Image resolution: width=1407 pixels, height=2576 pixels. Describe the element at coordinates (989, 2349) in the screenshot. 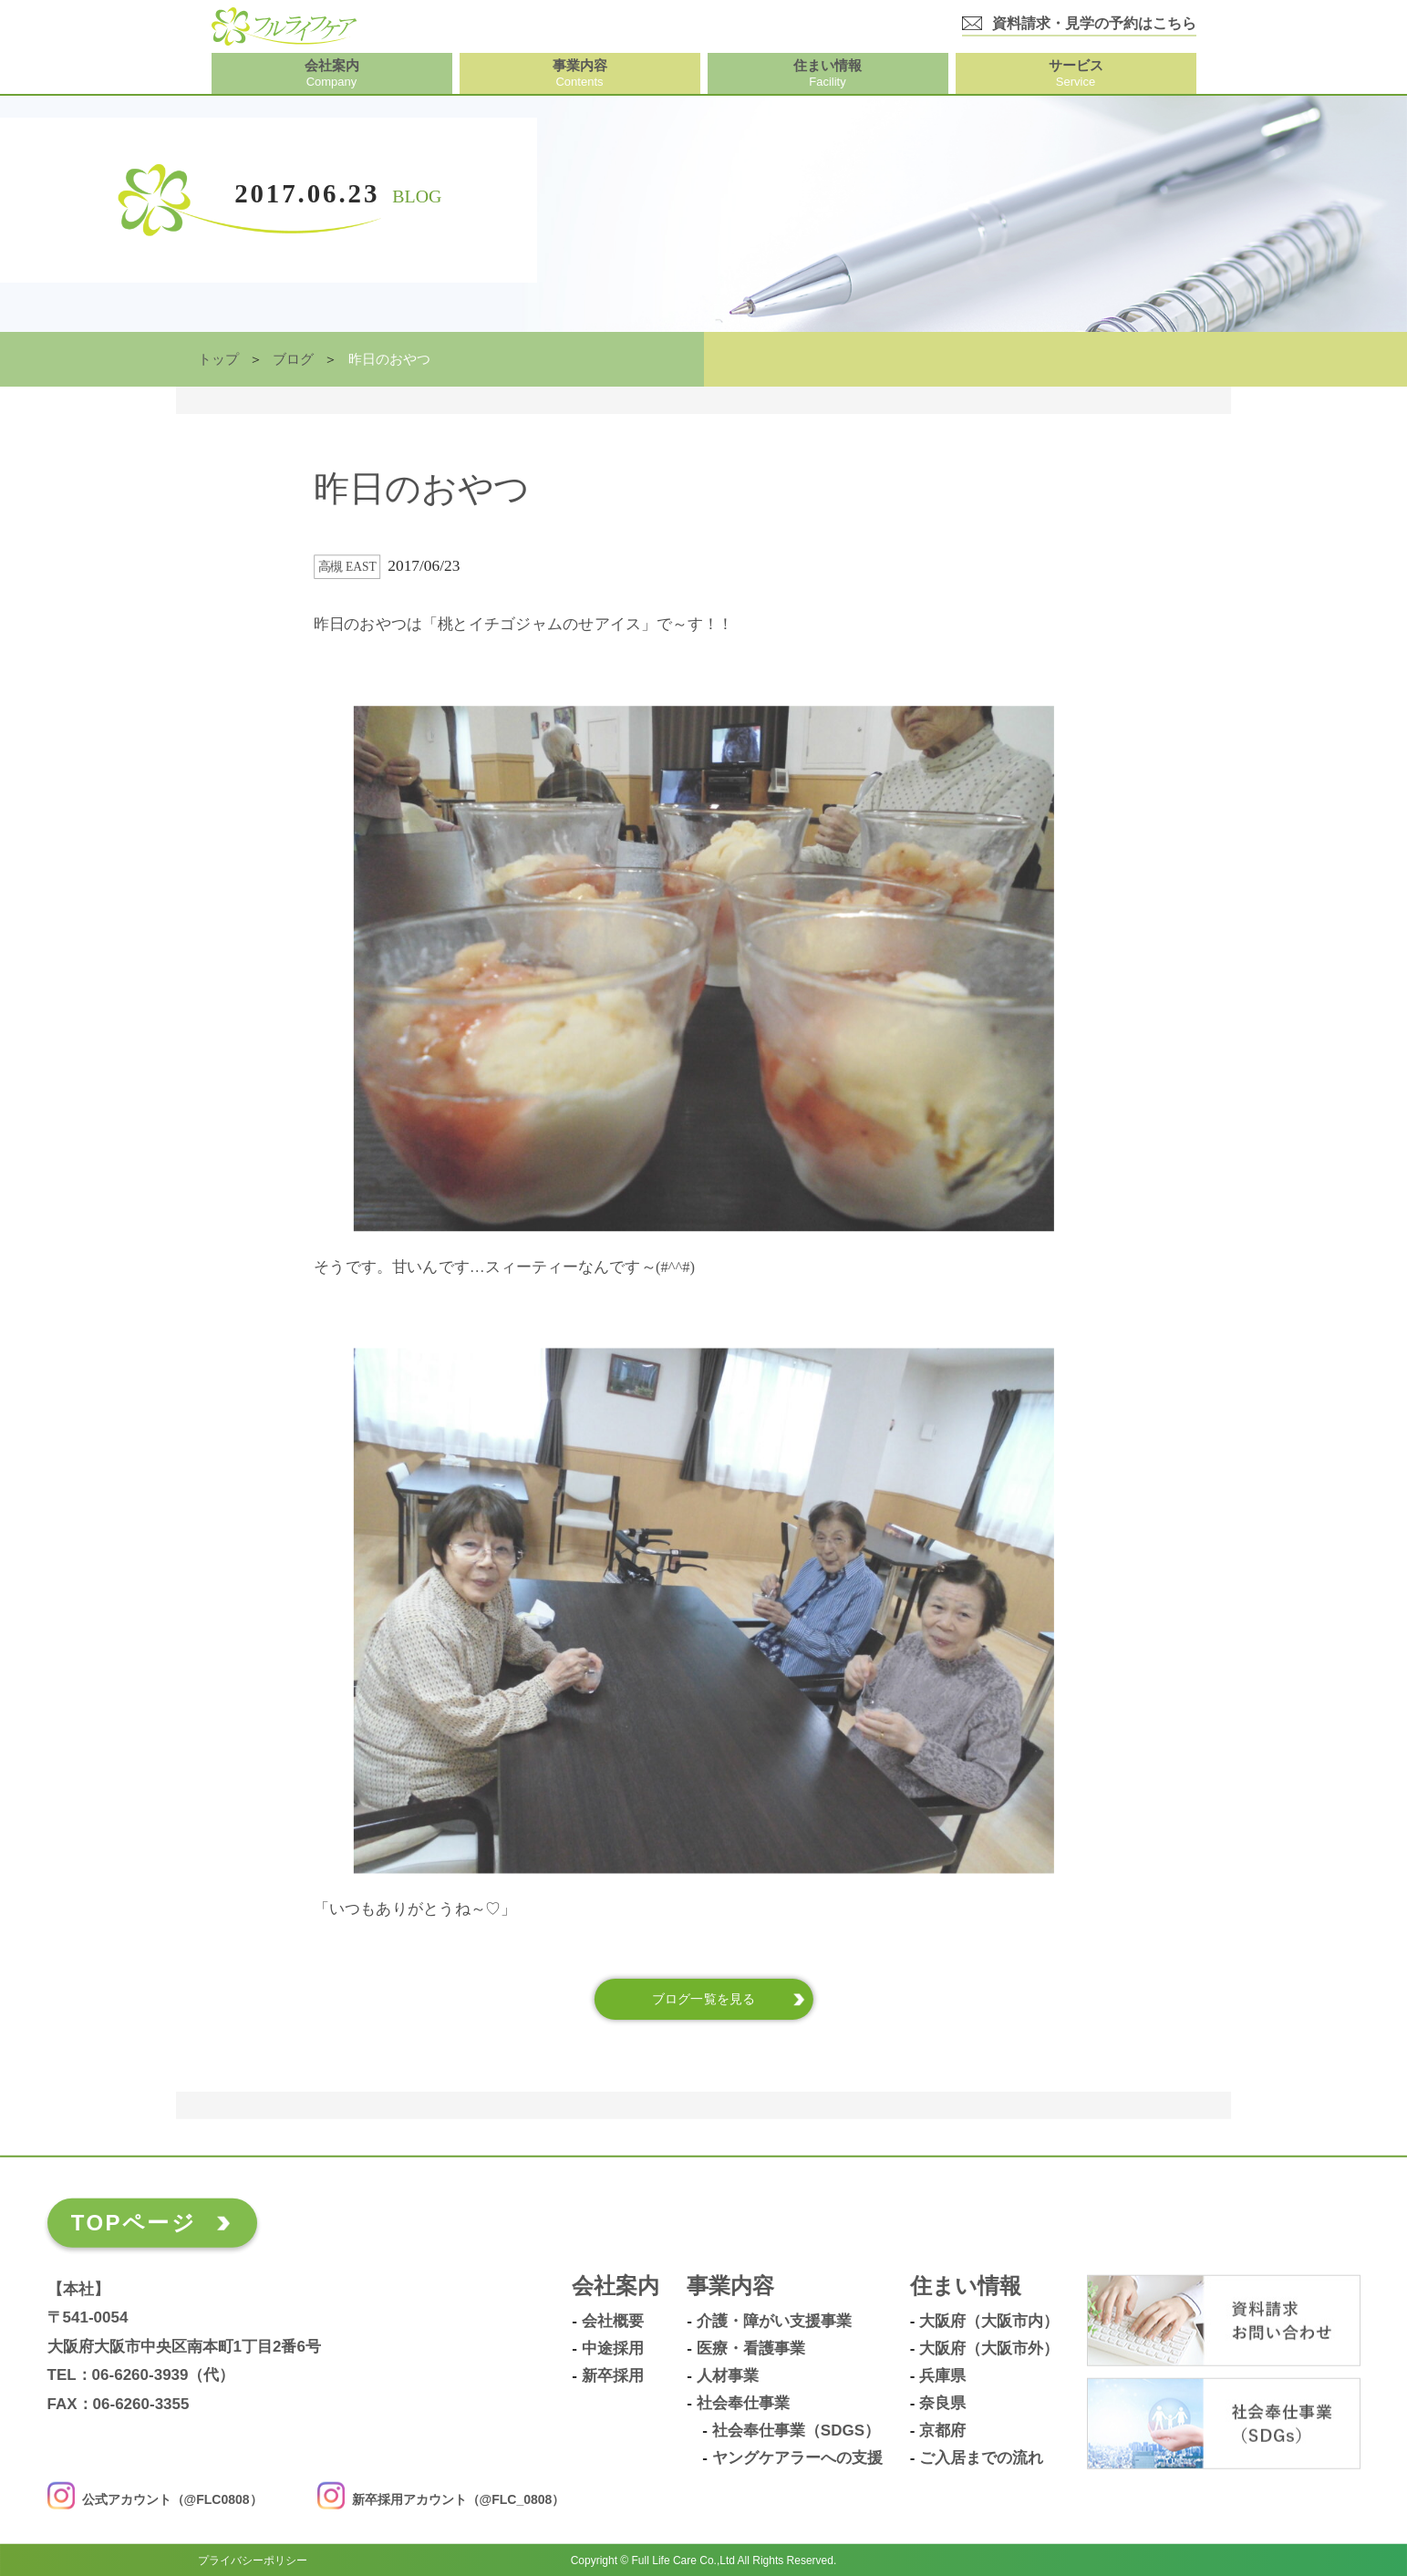

I see `大阪府（大阪市外）` at that location.